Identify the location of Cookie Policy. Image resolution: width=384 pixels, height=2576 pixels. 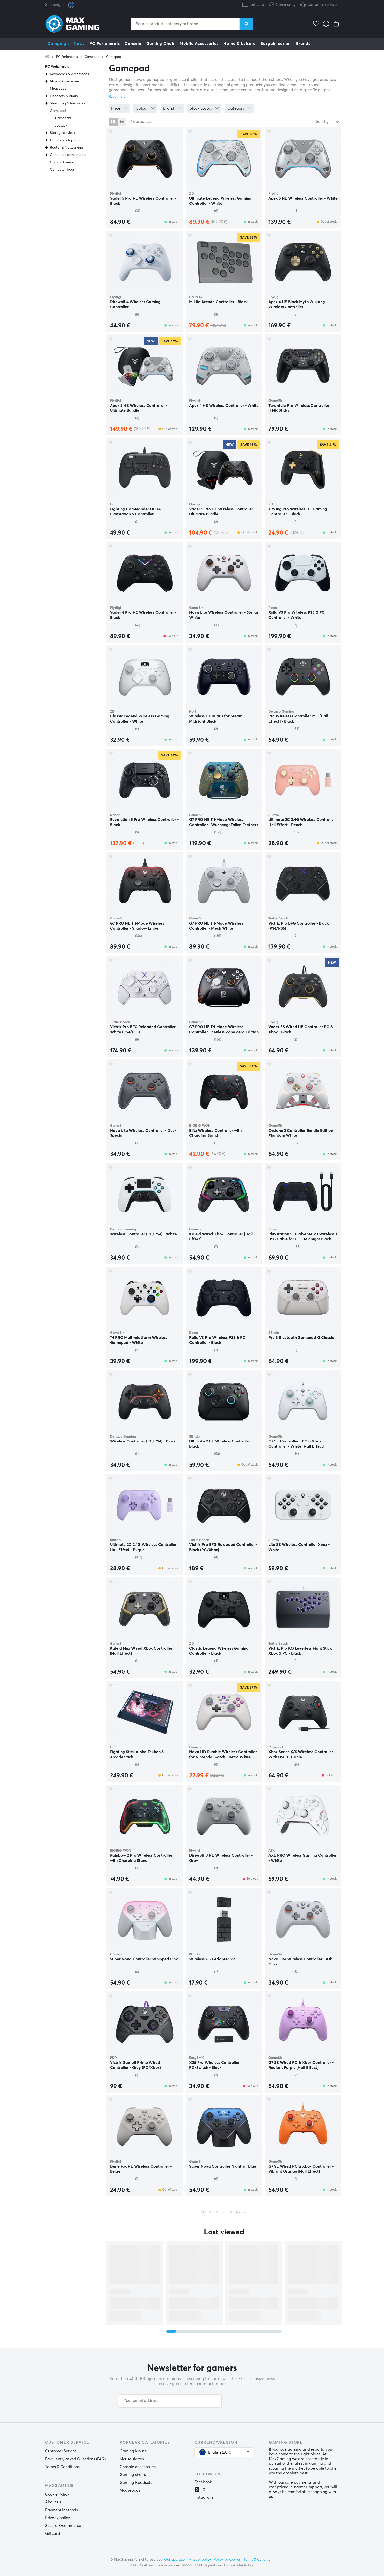
(57, 2494).